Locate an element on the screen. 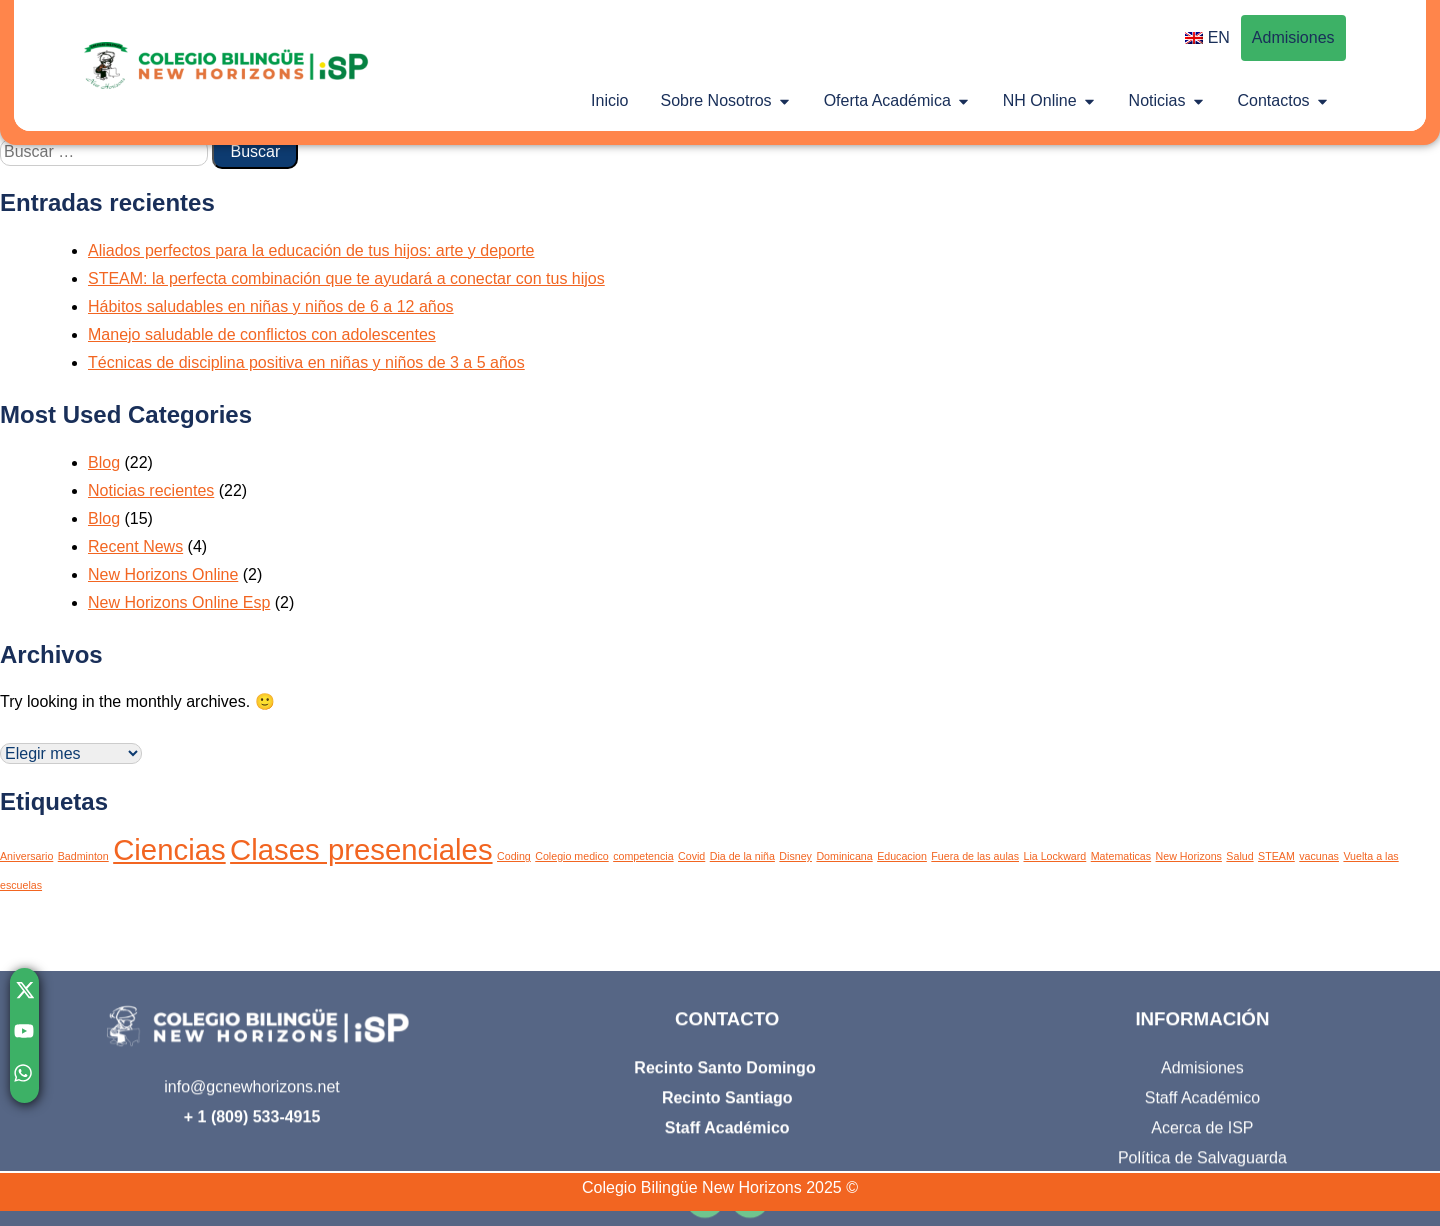 The height and width of the screenshot is (1226, 1440). Fuera de las aulas [Fuera de las aulas (1 elemento)] is located at coordinates (975, 856).